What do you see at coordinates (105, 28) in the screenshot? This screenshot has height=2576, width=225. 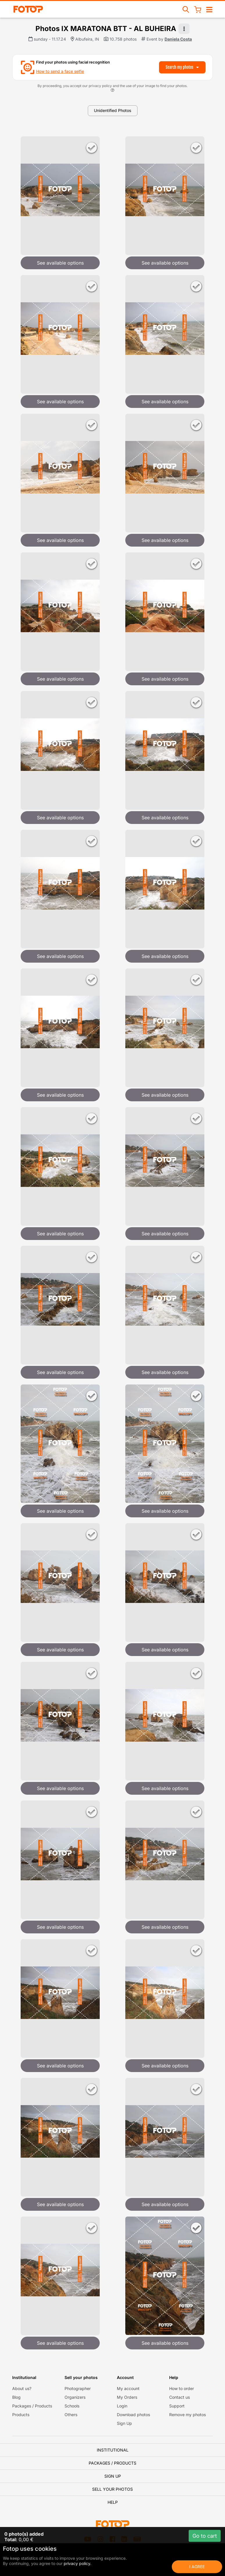 I see `Photos IX MARATONA BTT - AL BUHEIRA` at bounding box center [105, 28].